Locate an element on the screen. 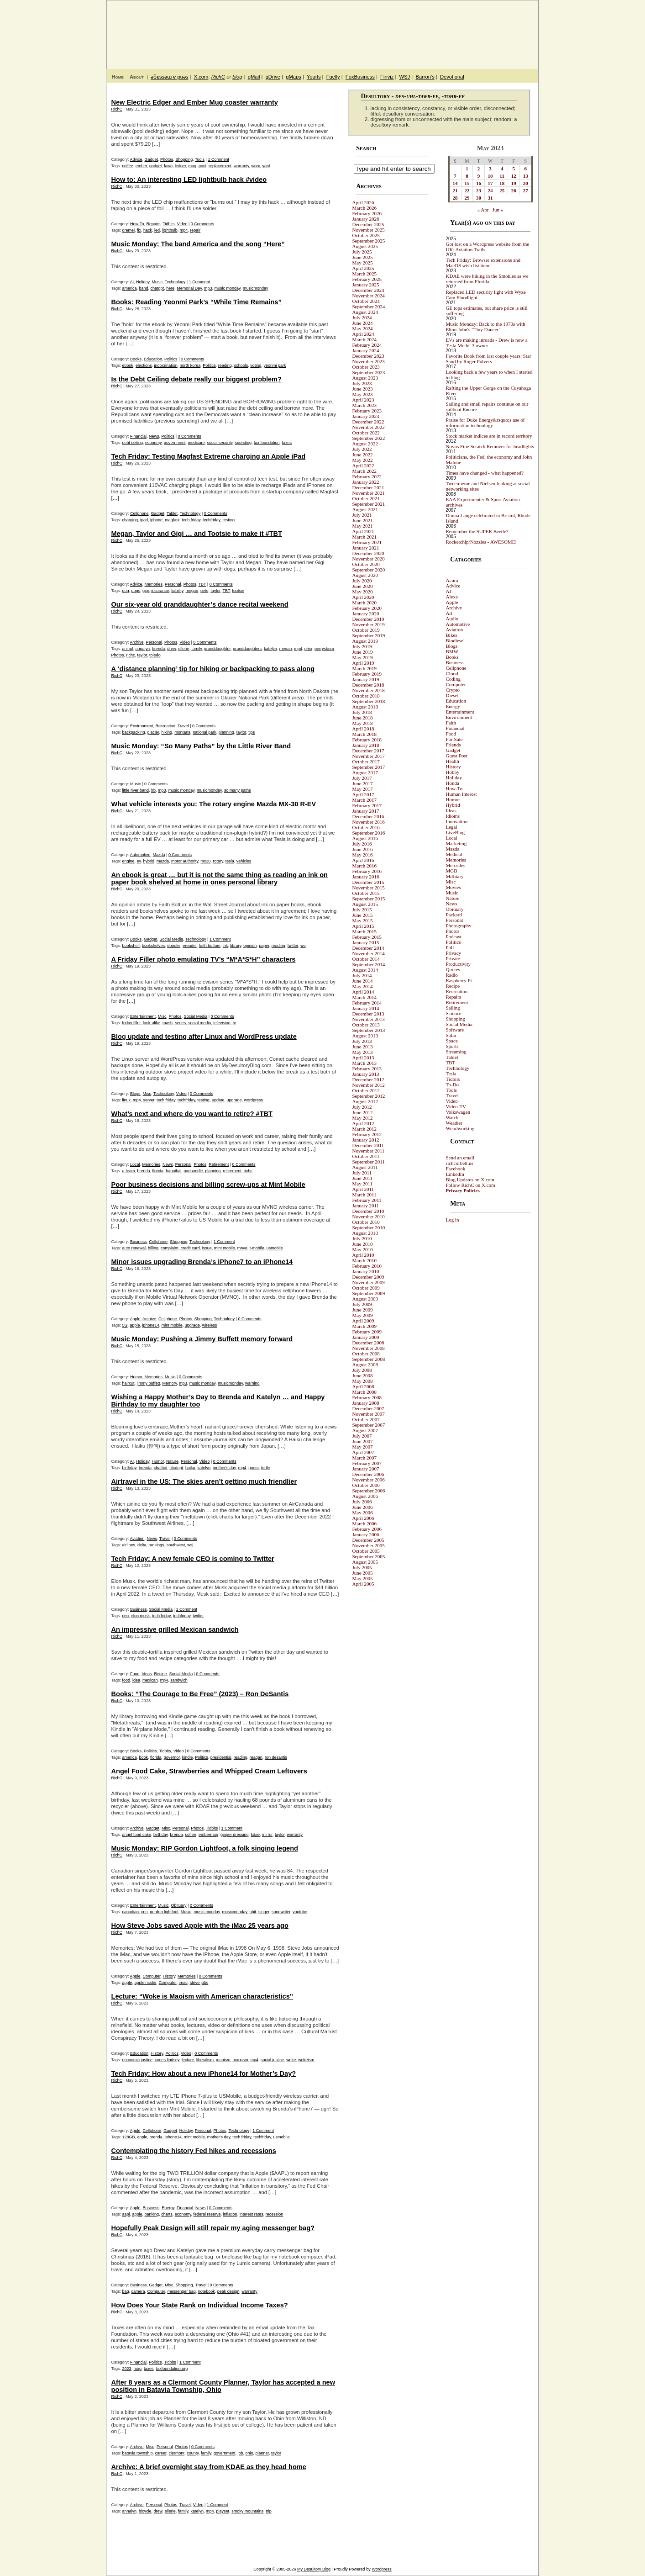  Sailing is located at coordinates (453, 1007).